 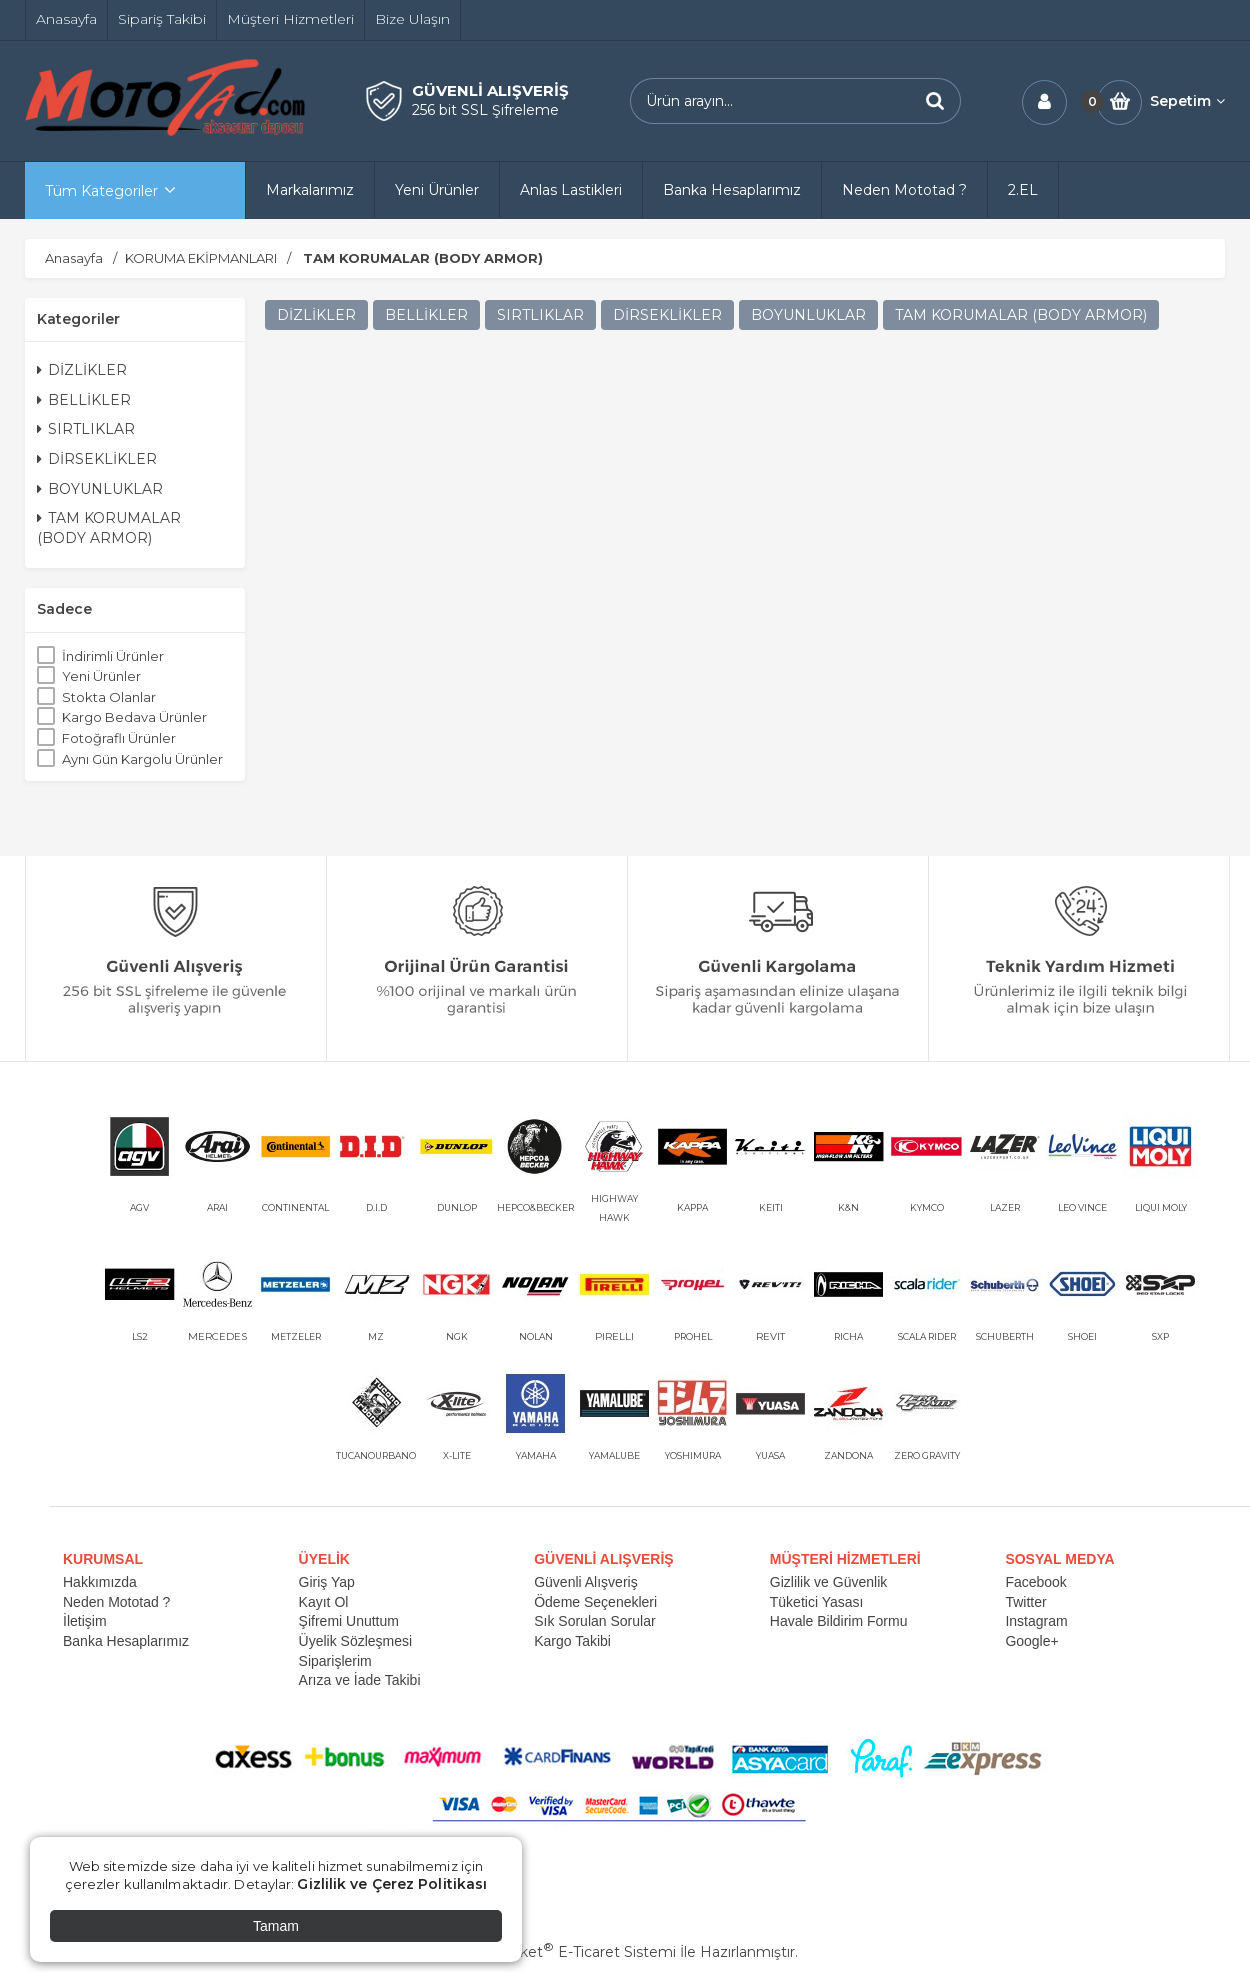 I want to click on BELLİKLER, so click(x=84, y=400).